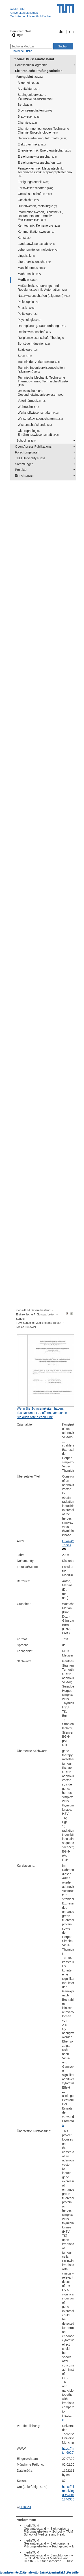 This screenshot has width=84, height=2576. What do you see at coordinates (34, 343) in the screenshot?
I see `Sonstige Industrien` at bounding box center [34, 343].